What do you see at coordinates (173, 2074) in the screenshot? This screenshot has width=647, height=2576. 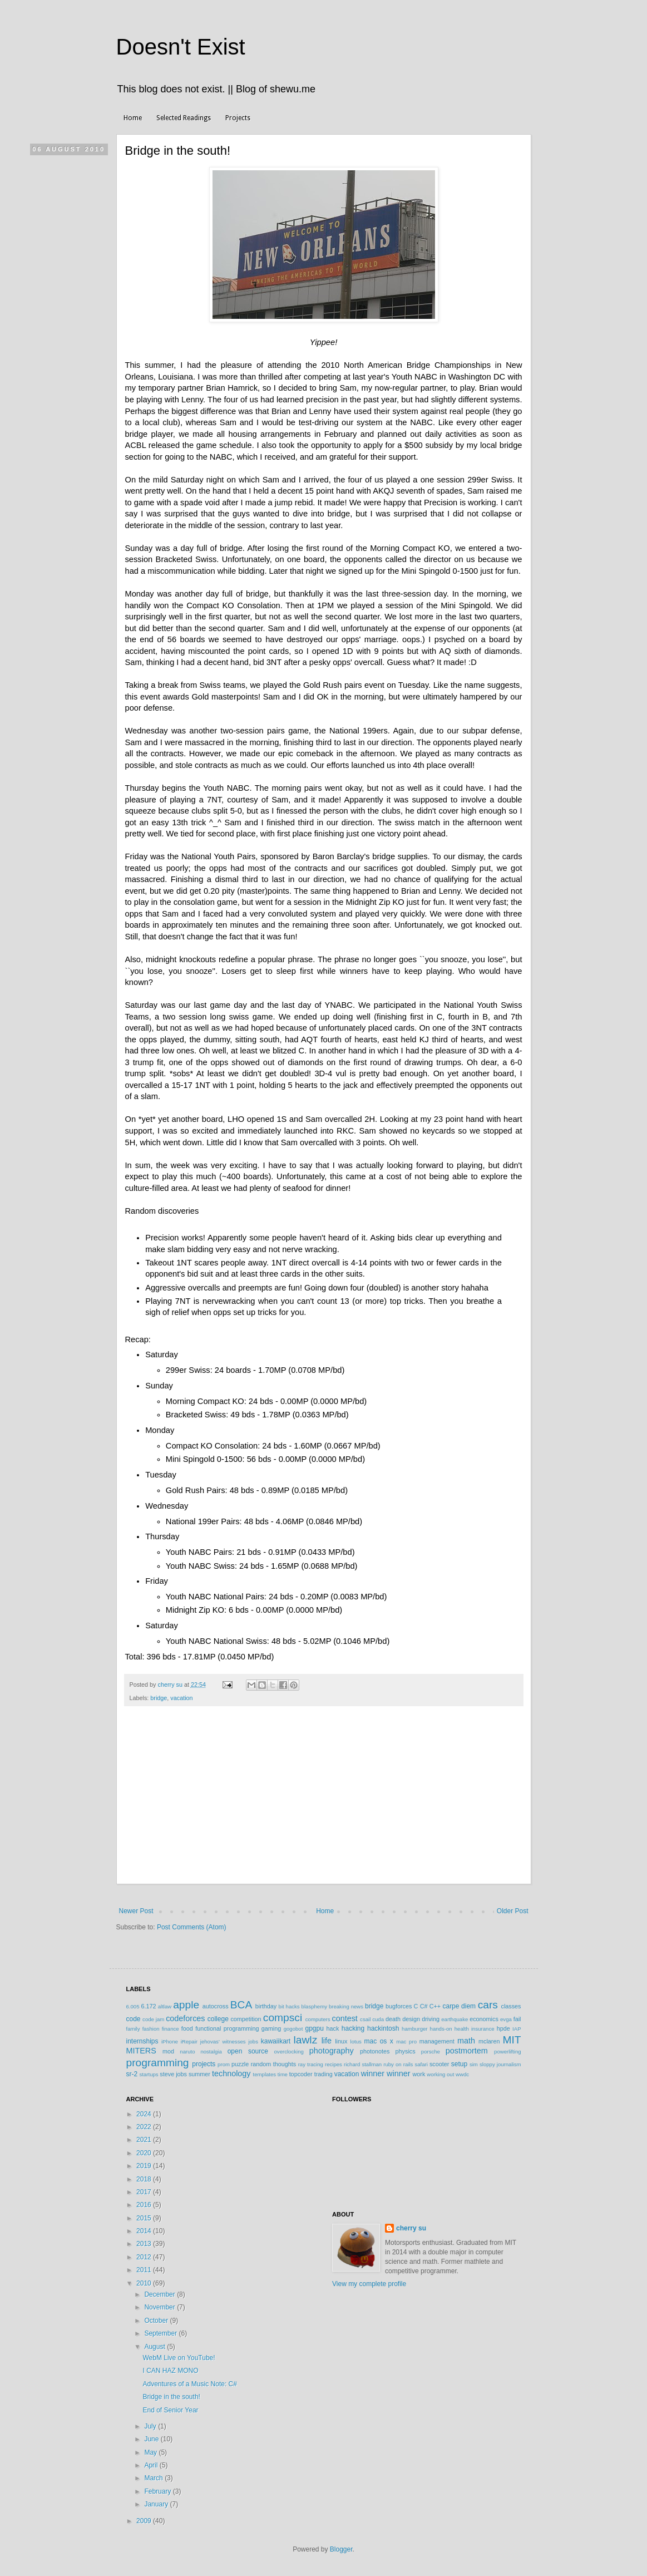 I see `steve jobs` at bounding box center [173, 2074].